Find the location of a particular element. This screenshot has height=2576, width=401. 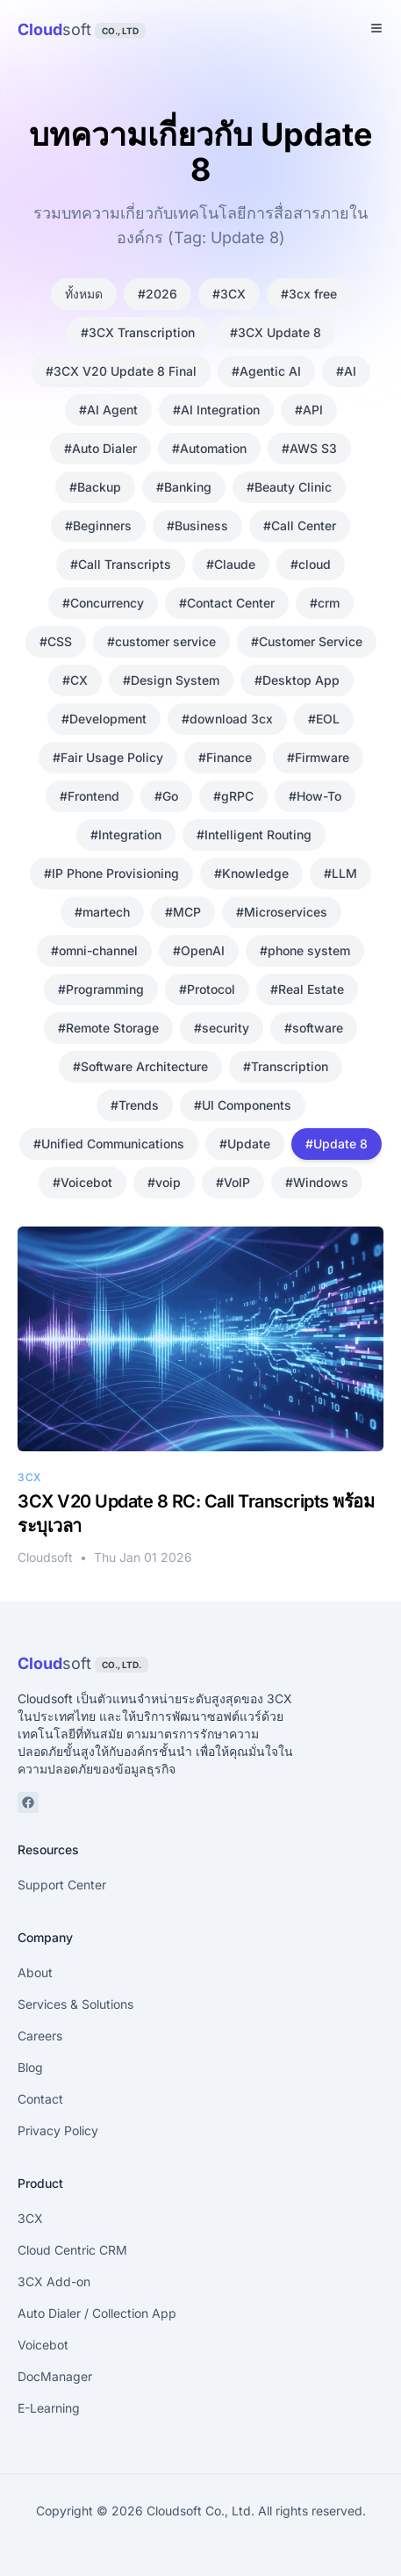

#Beginners is located at coordinates (98, 525).